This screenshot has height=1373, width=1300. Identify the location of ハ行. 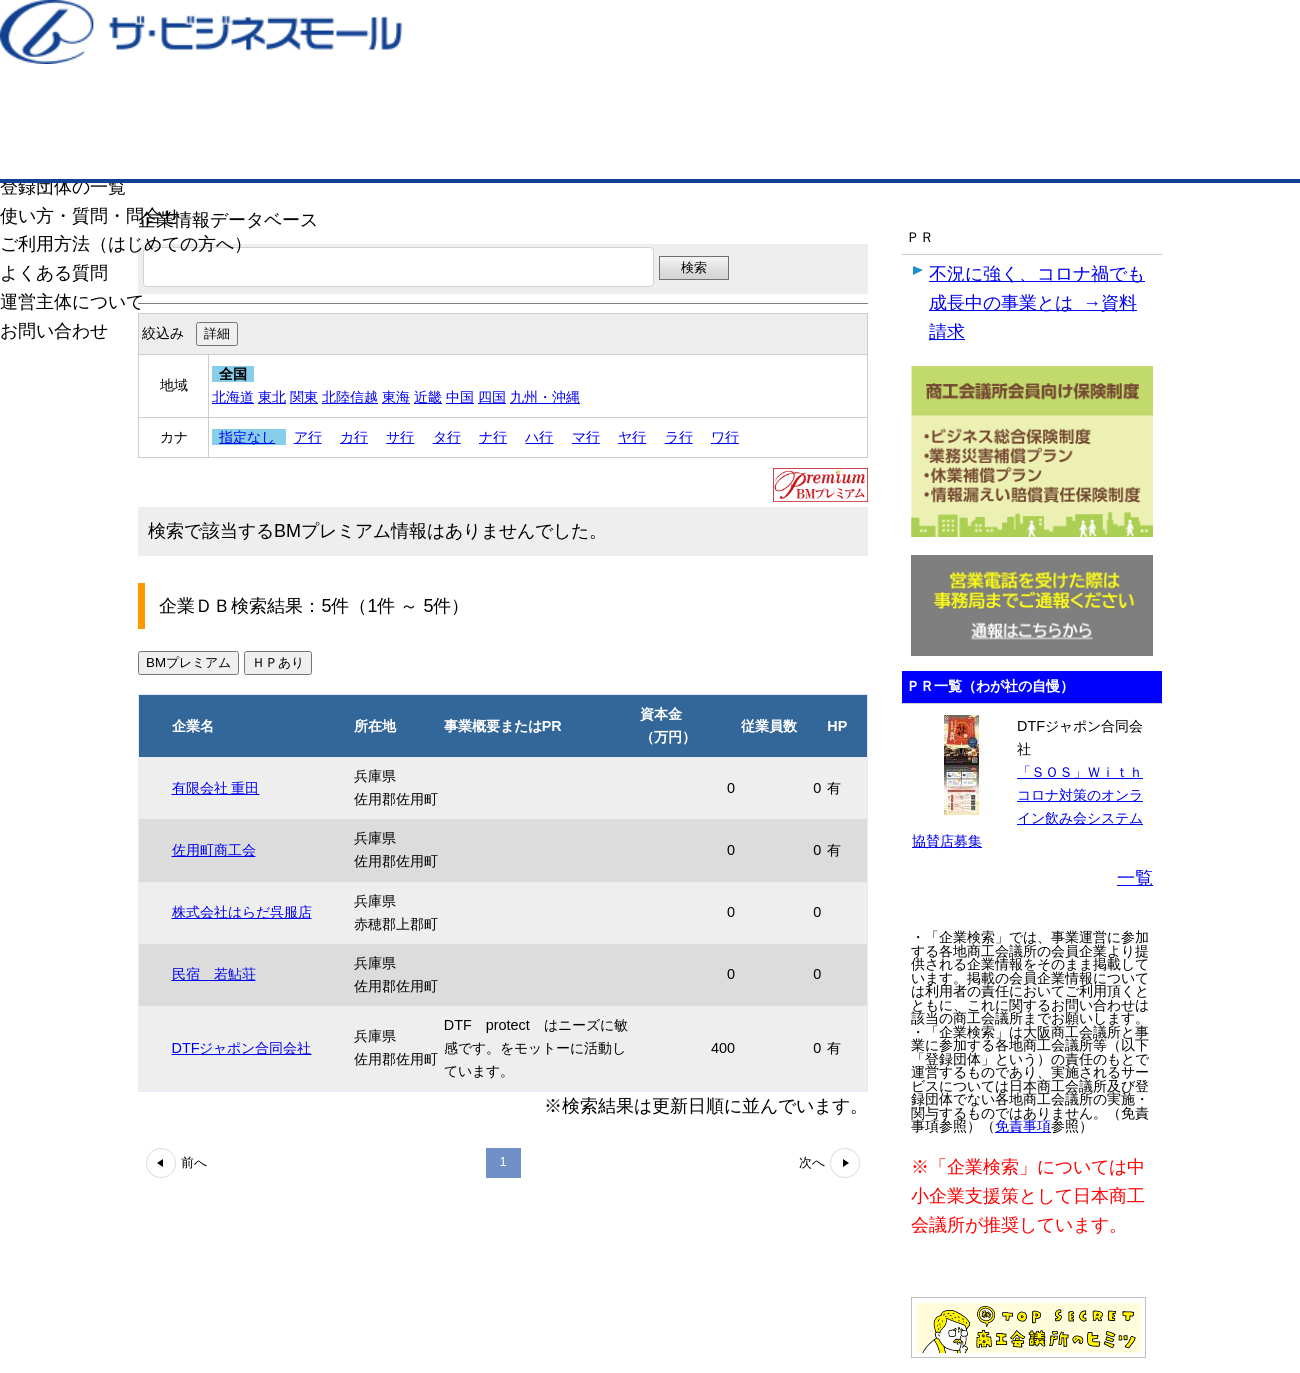
(539, 437).